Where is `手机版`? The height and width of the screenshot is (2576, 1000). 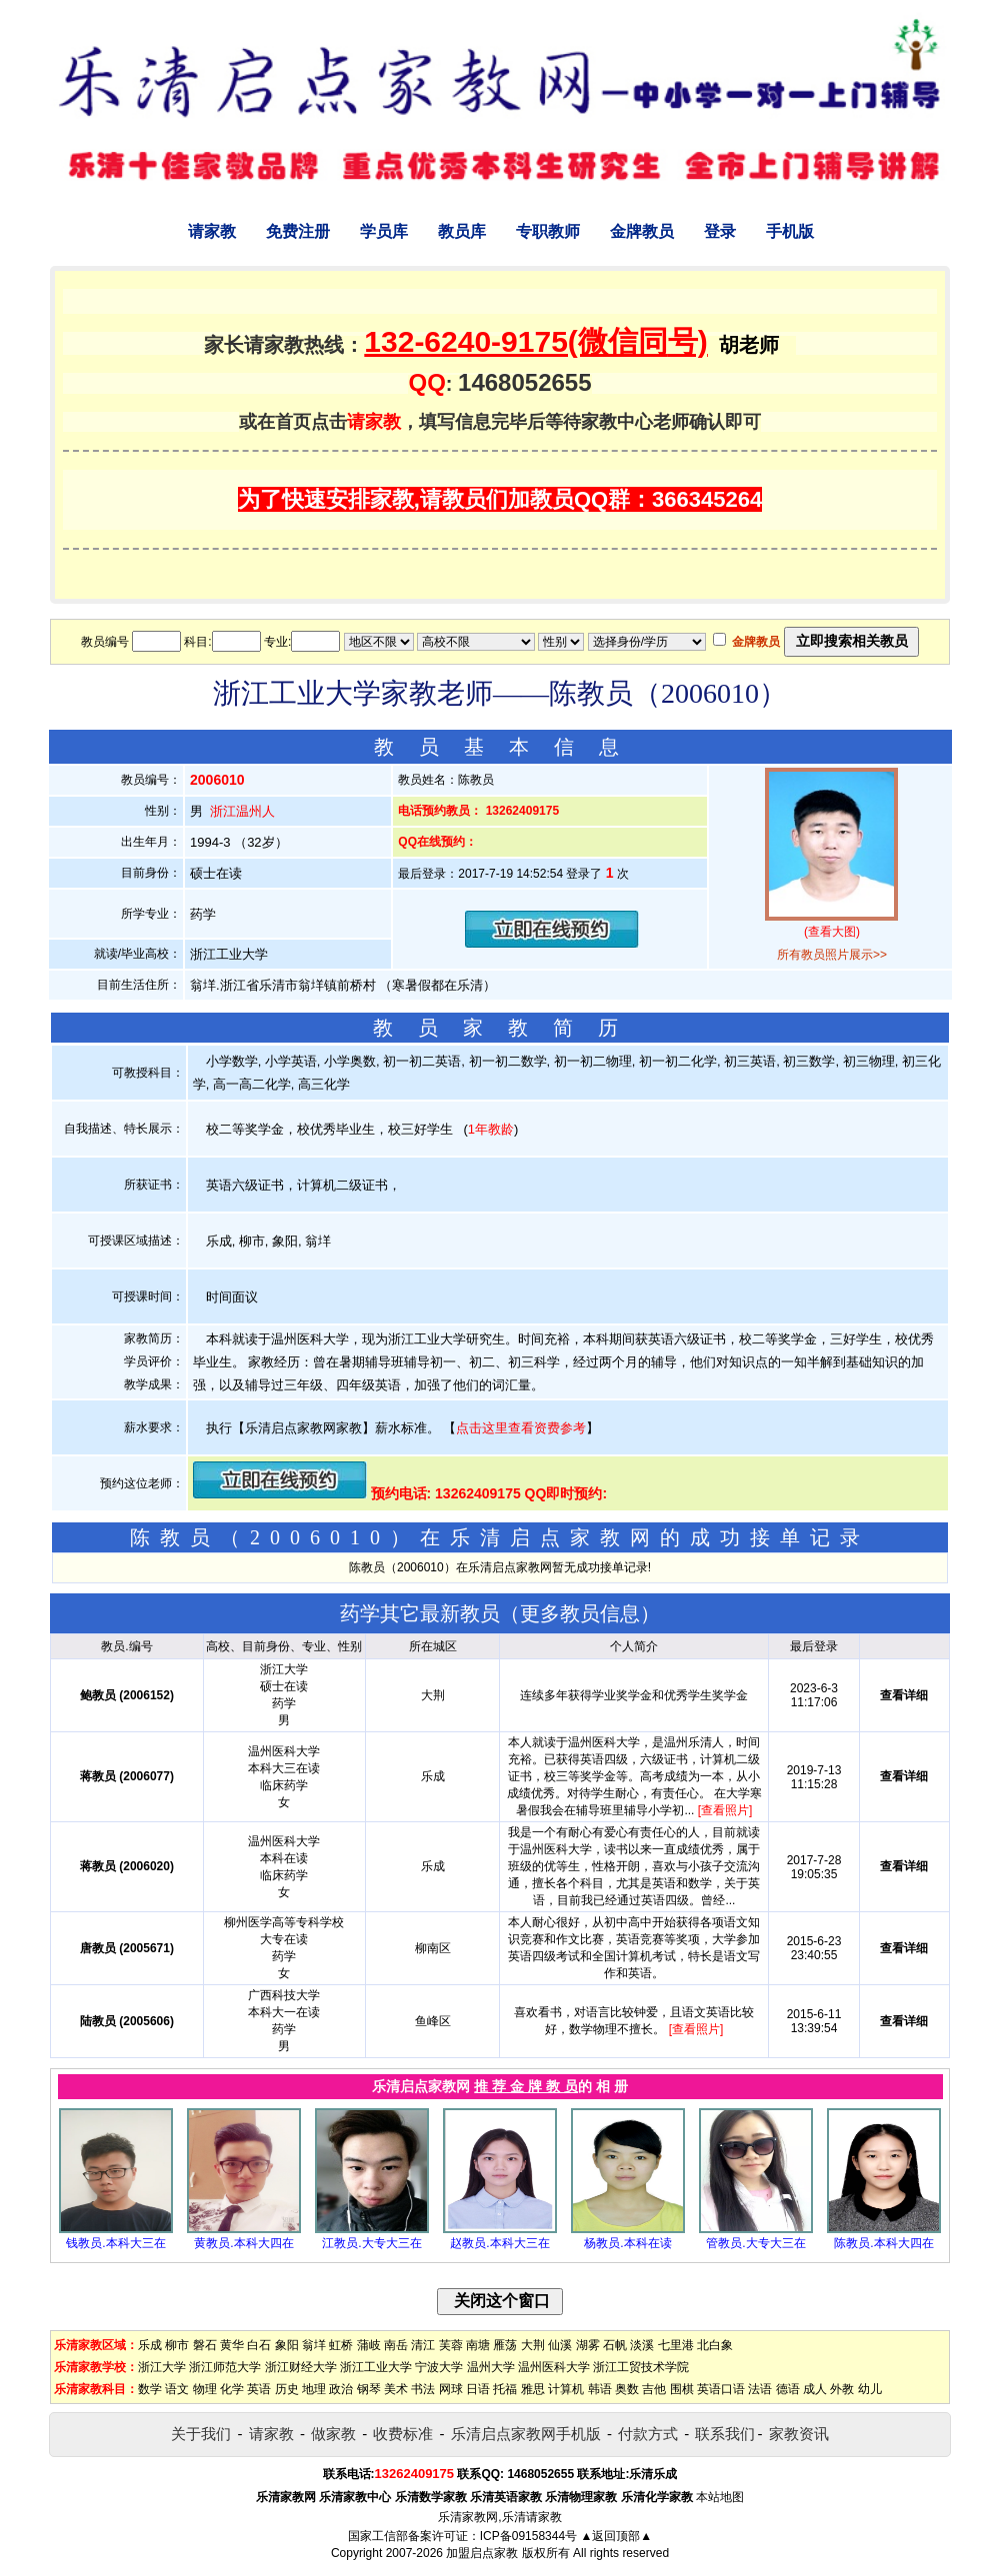 手机版 is located at coordinates (790, 231).